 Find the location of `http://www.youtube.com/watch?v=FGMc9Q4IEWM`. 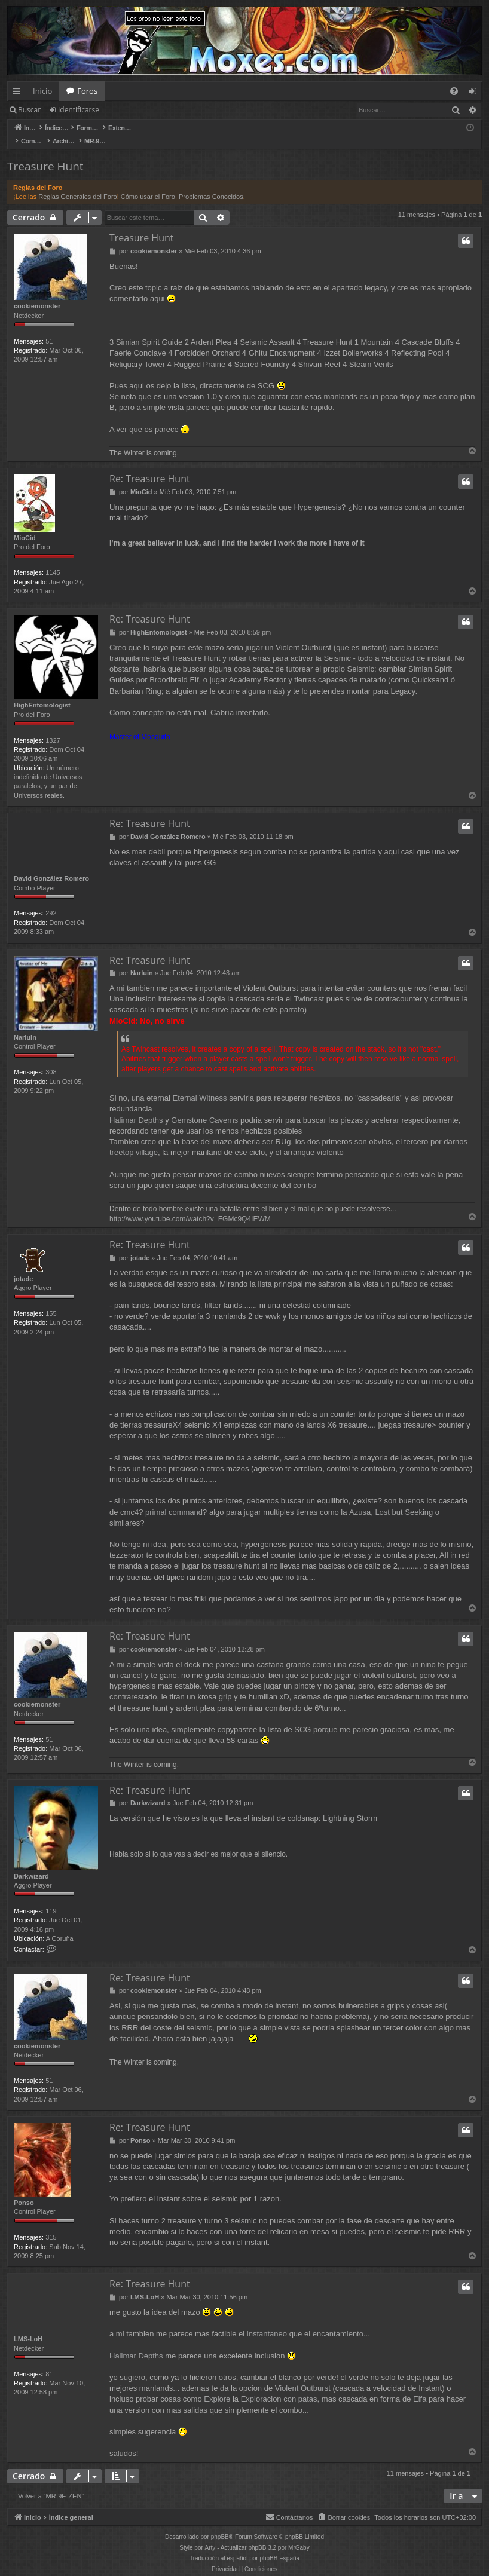

http://www.youtube.com/watch?v=FGMc9Q4IEWM is located at coordinates (190, 1206).